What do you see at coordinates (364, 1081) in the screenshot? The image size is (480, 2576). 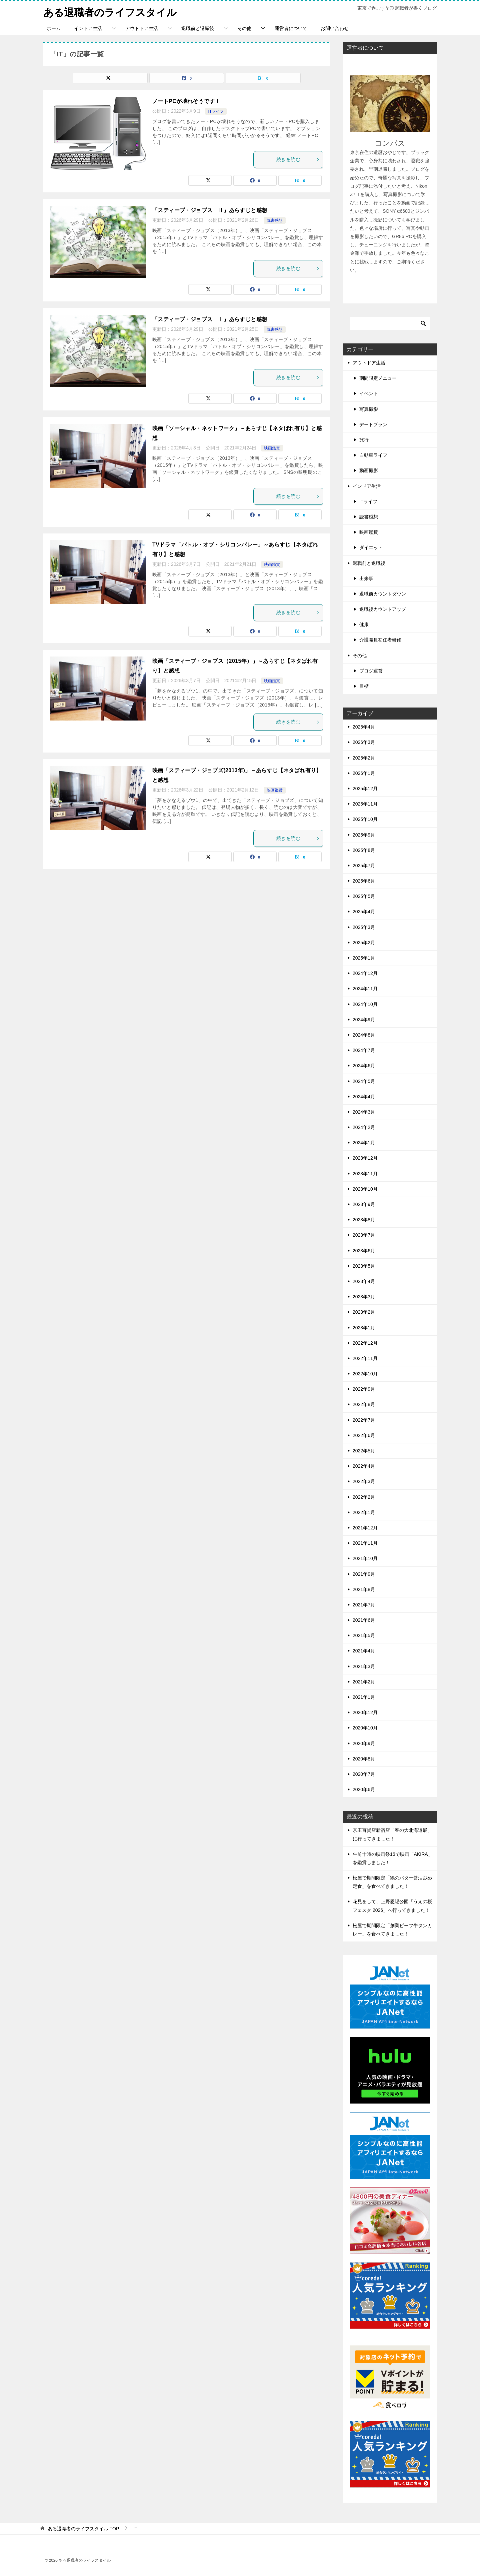 I see `2024年5月` at bounding box center [364, 1081].